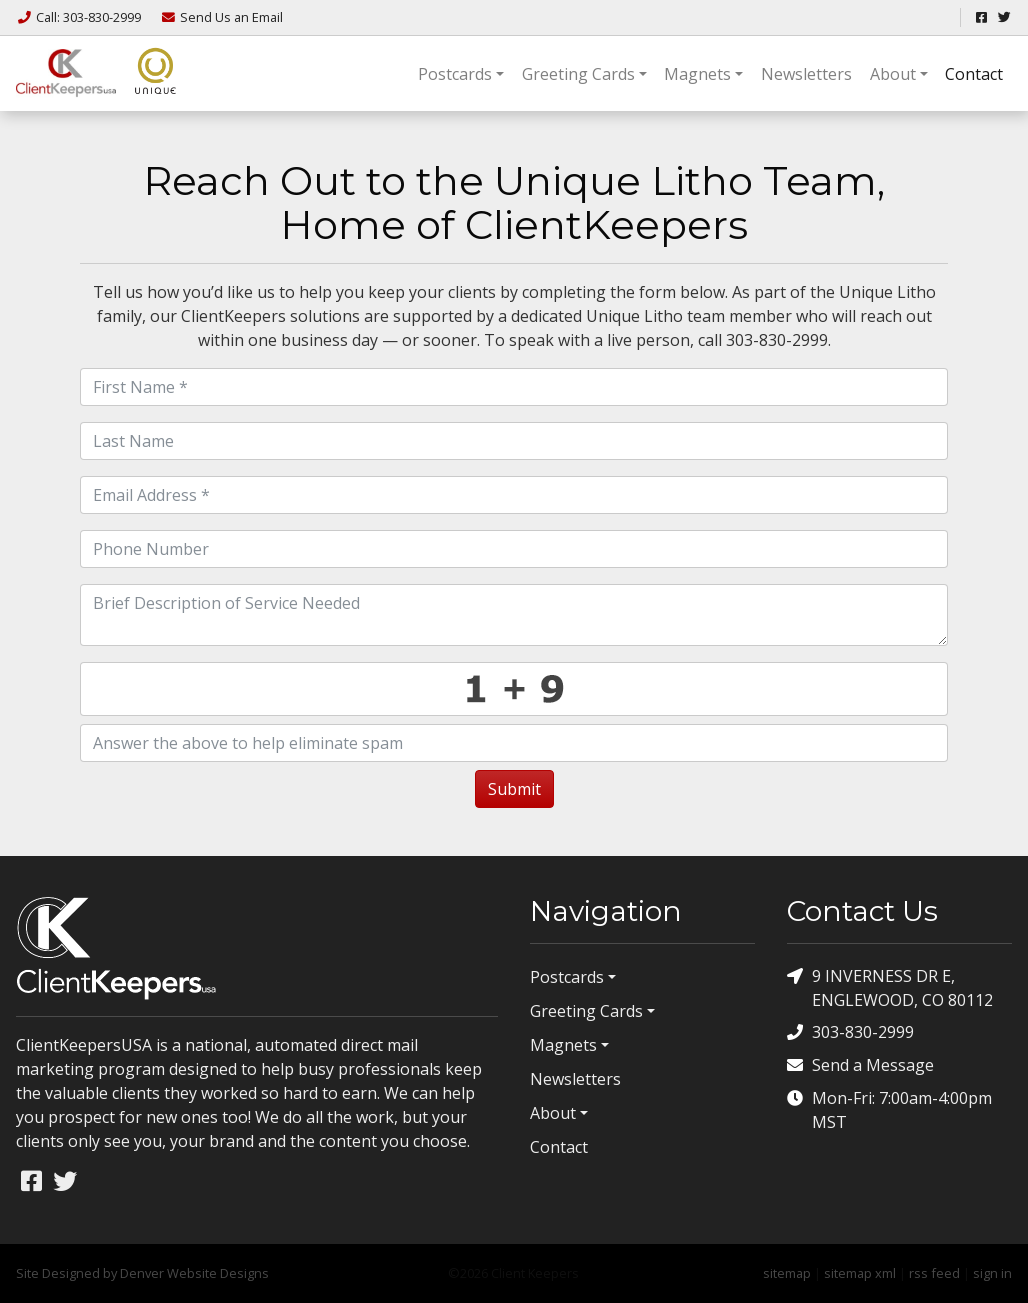 Image resolution: width=1028 pixels, height=1303 pixels. What do you see at coordinates (697, 74) in the screenshot?
I see `Magnets` at bounding box center [697, 74].